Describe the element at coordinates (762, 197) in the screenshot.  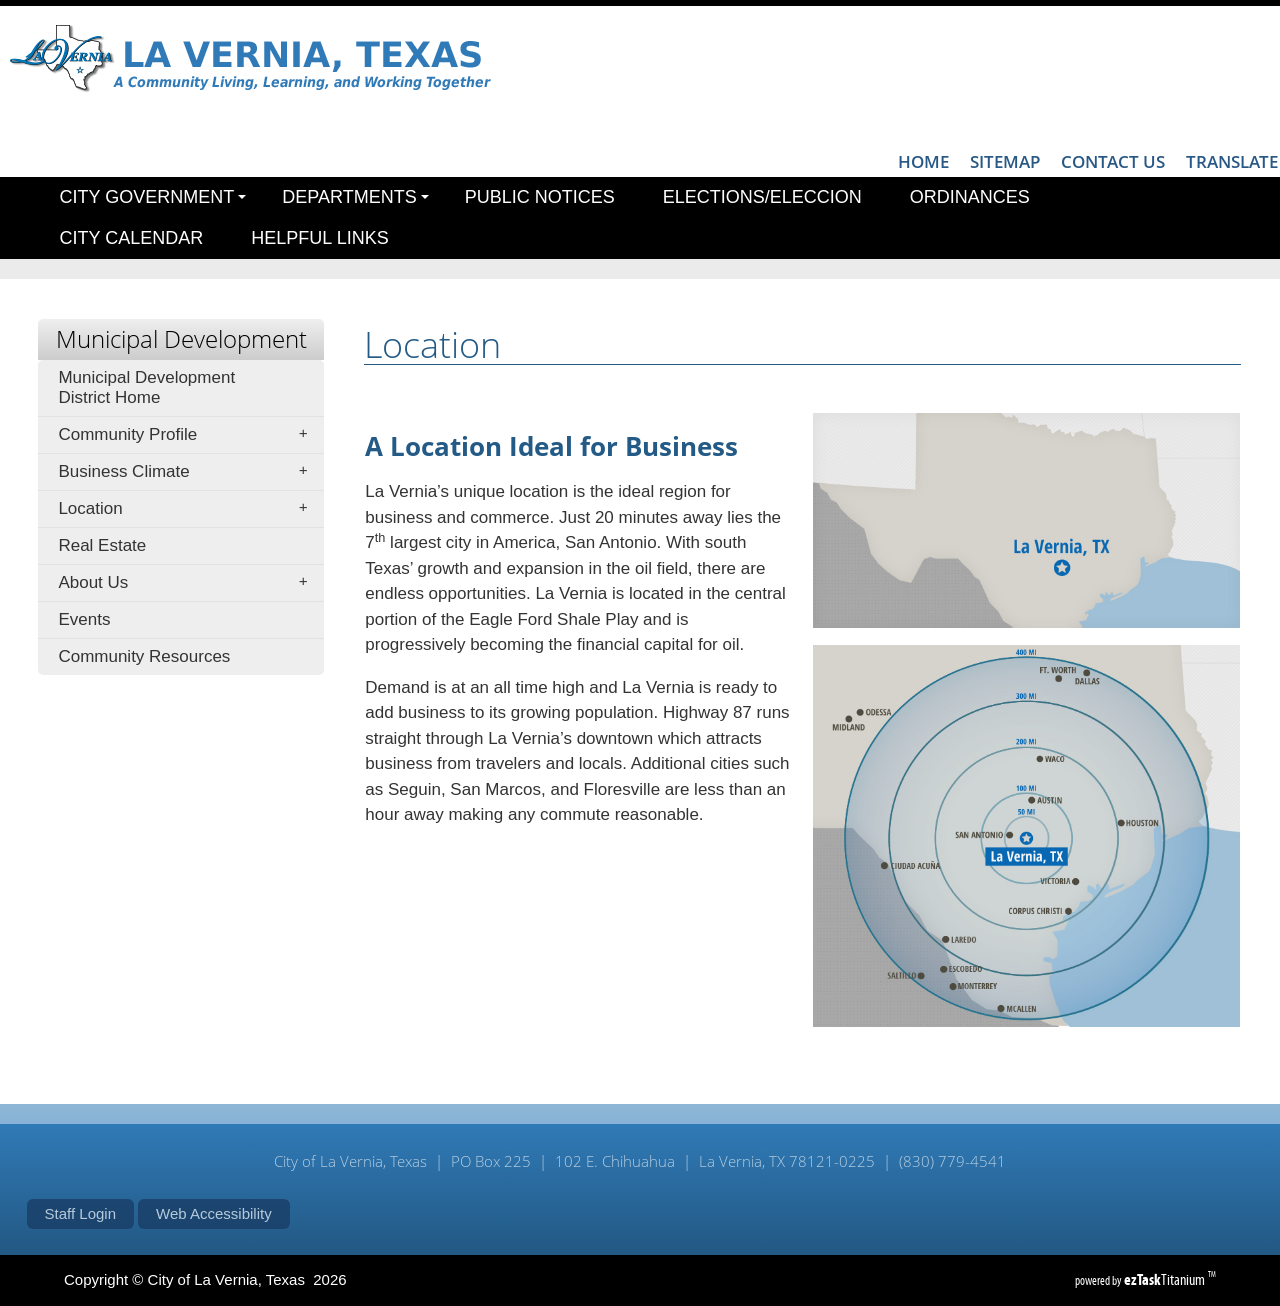
I see `Elections/Eleccion` at that location.